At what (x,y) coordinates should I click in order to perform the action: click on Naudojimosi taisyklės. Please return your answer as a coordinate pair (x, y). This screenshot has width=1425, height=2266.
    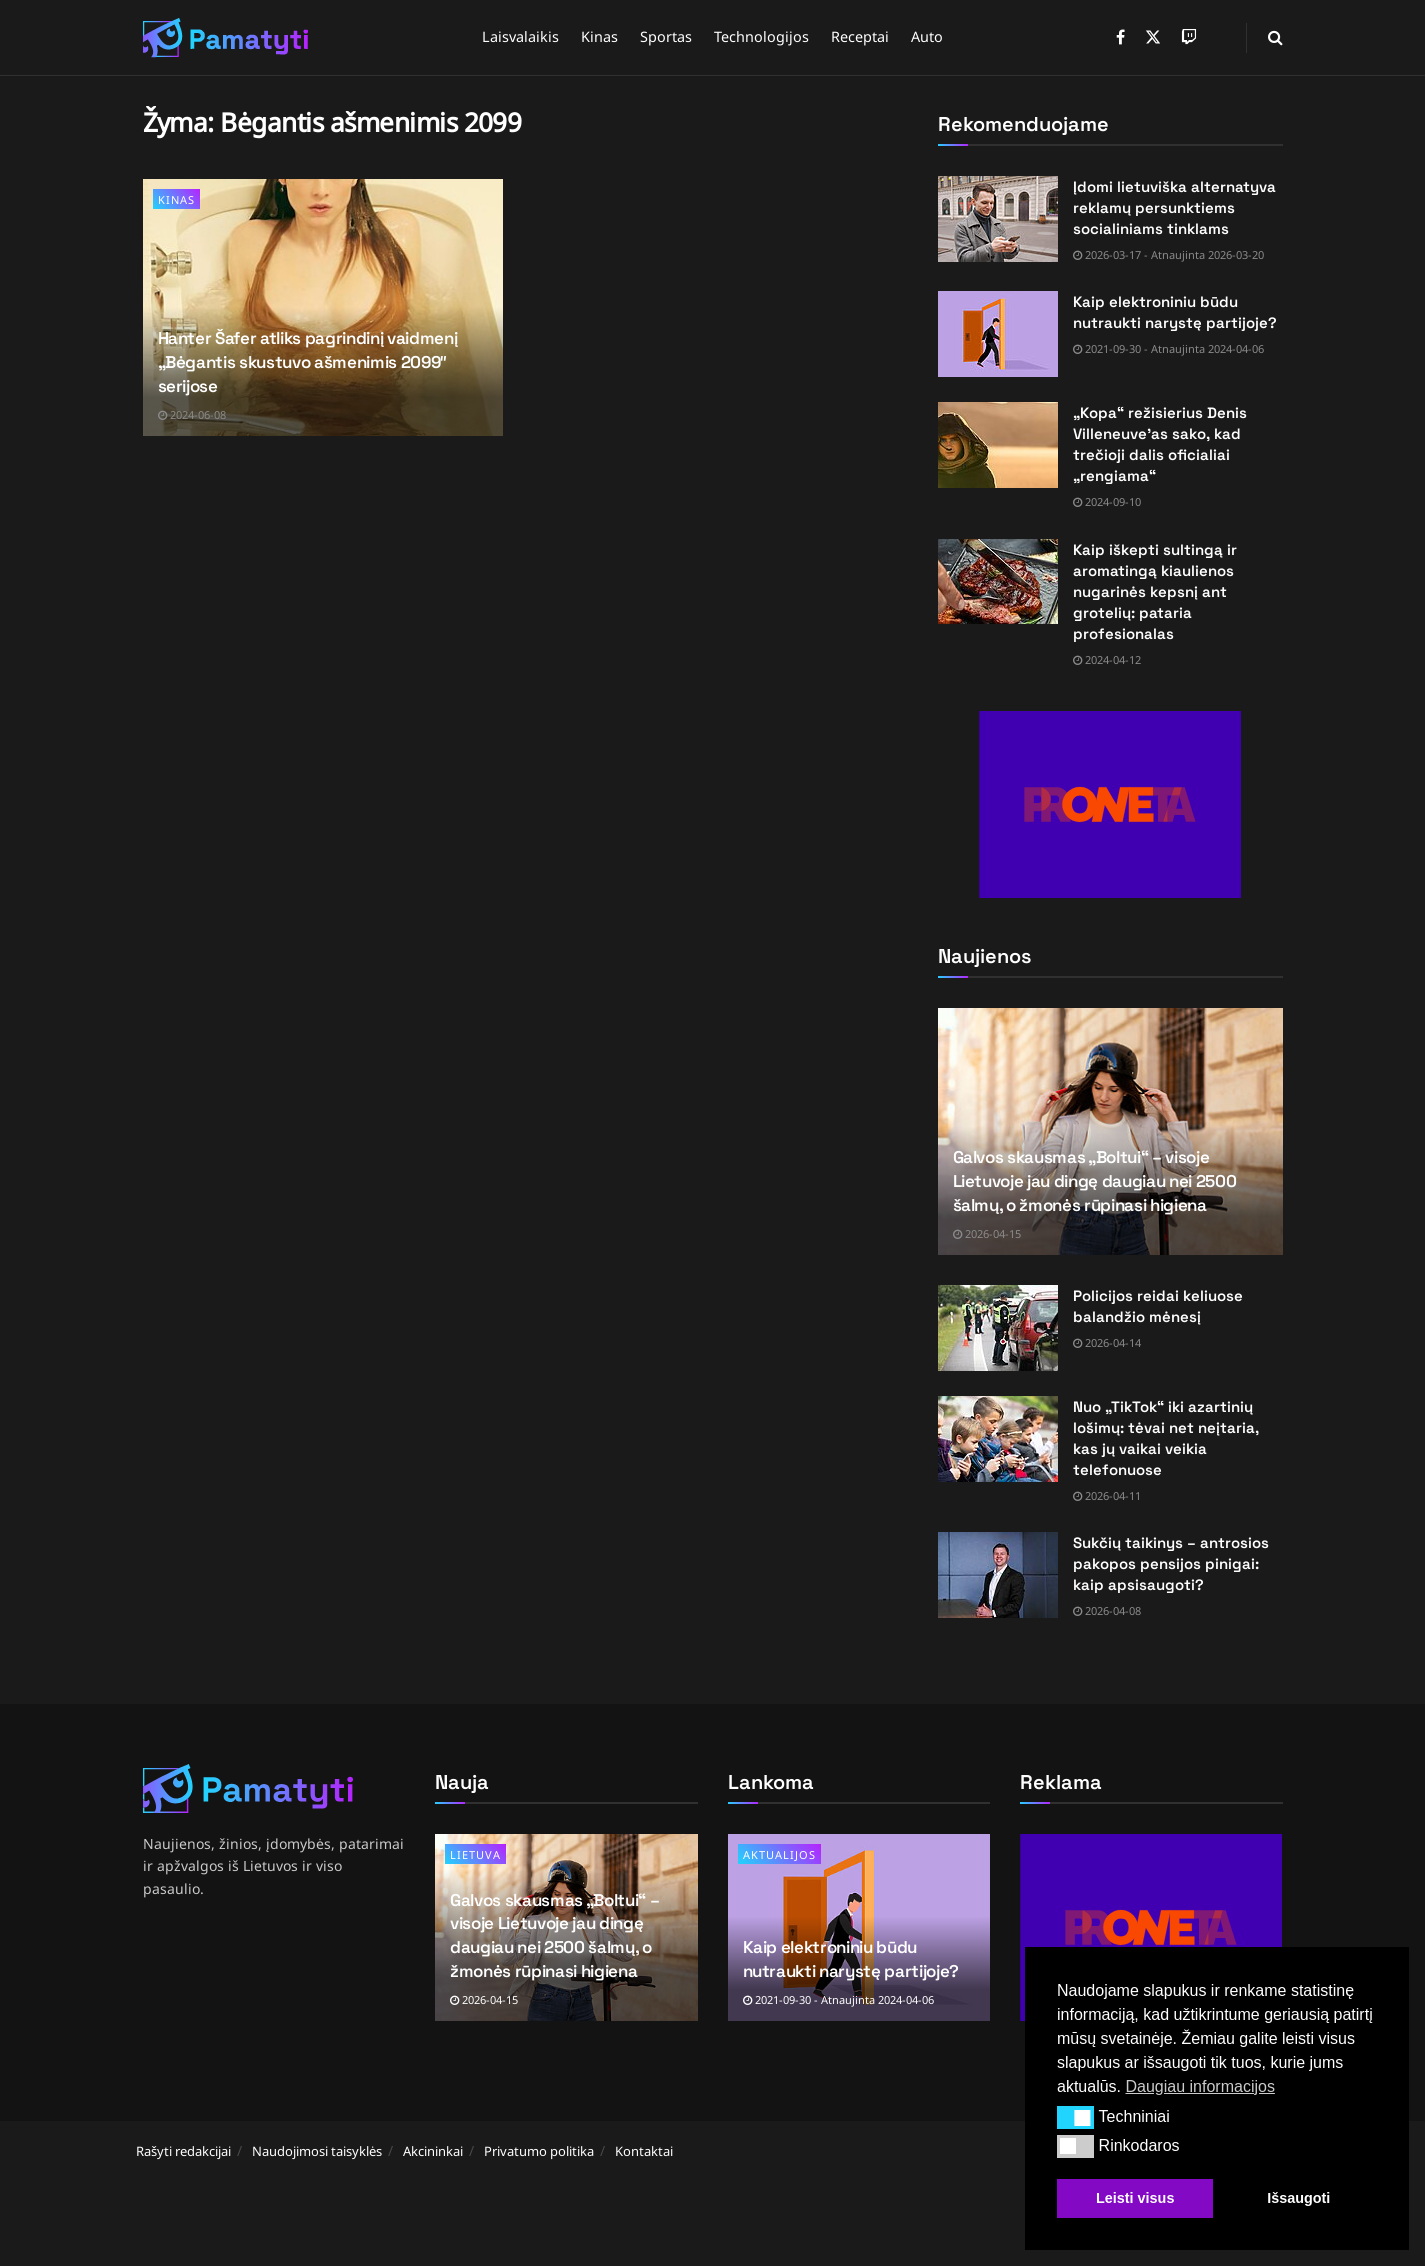
    Looking at the image, I should click on (317, 2151).